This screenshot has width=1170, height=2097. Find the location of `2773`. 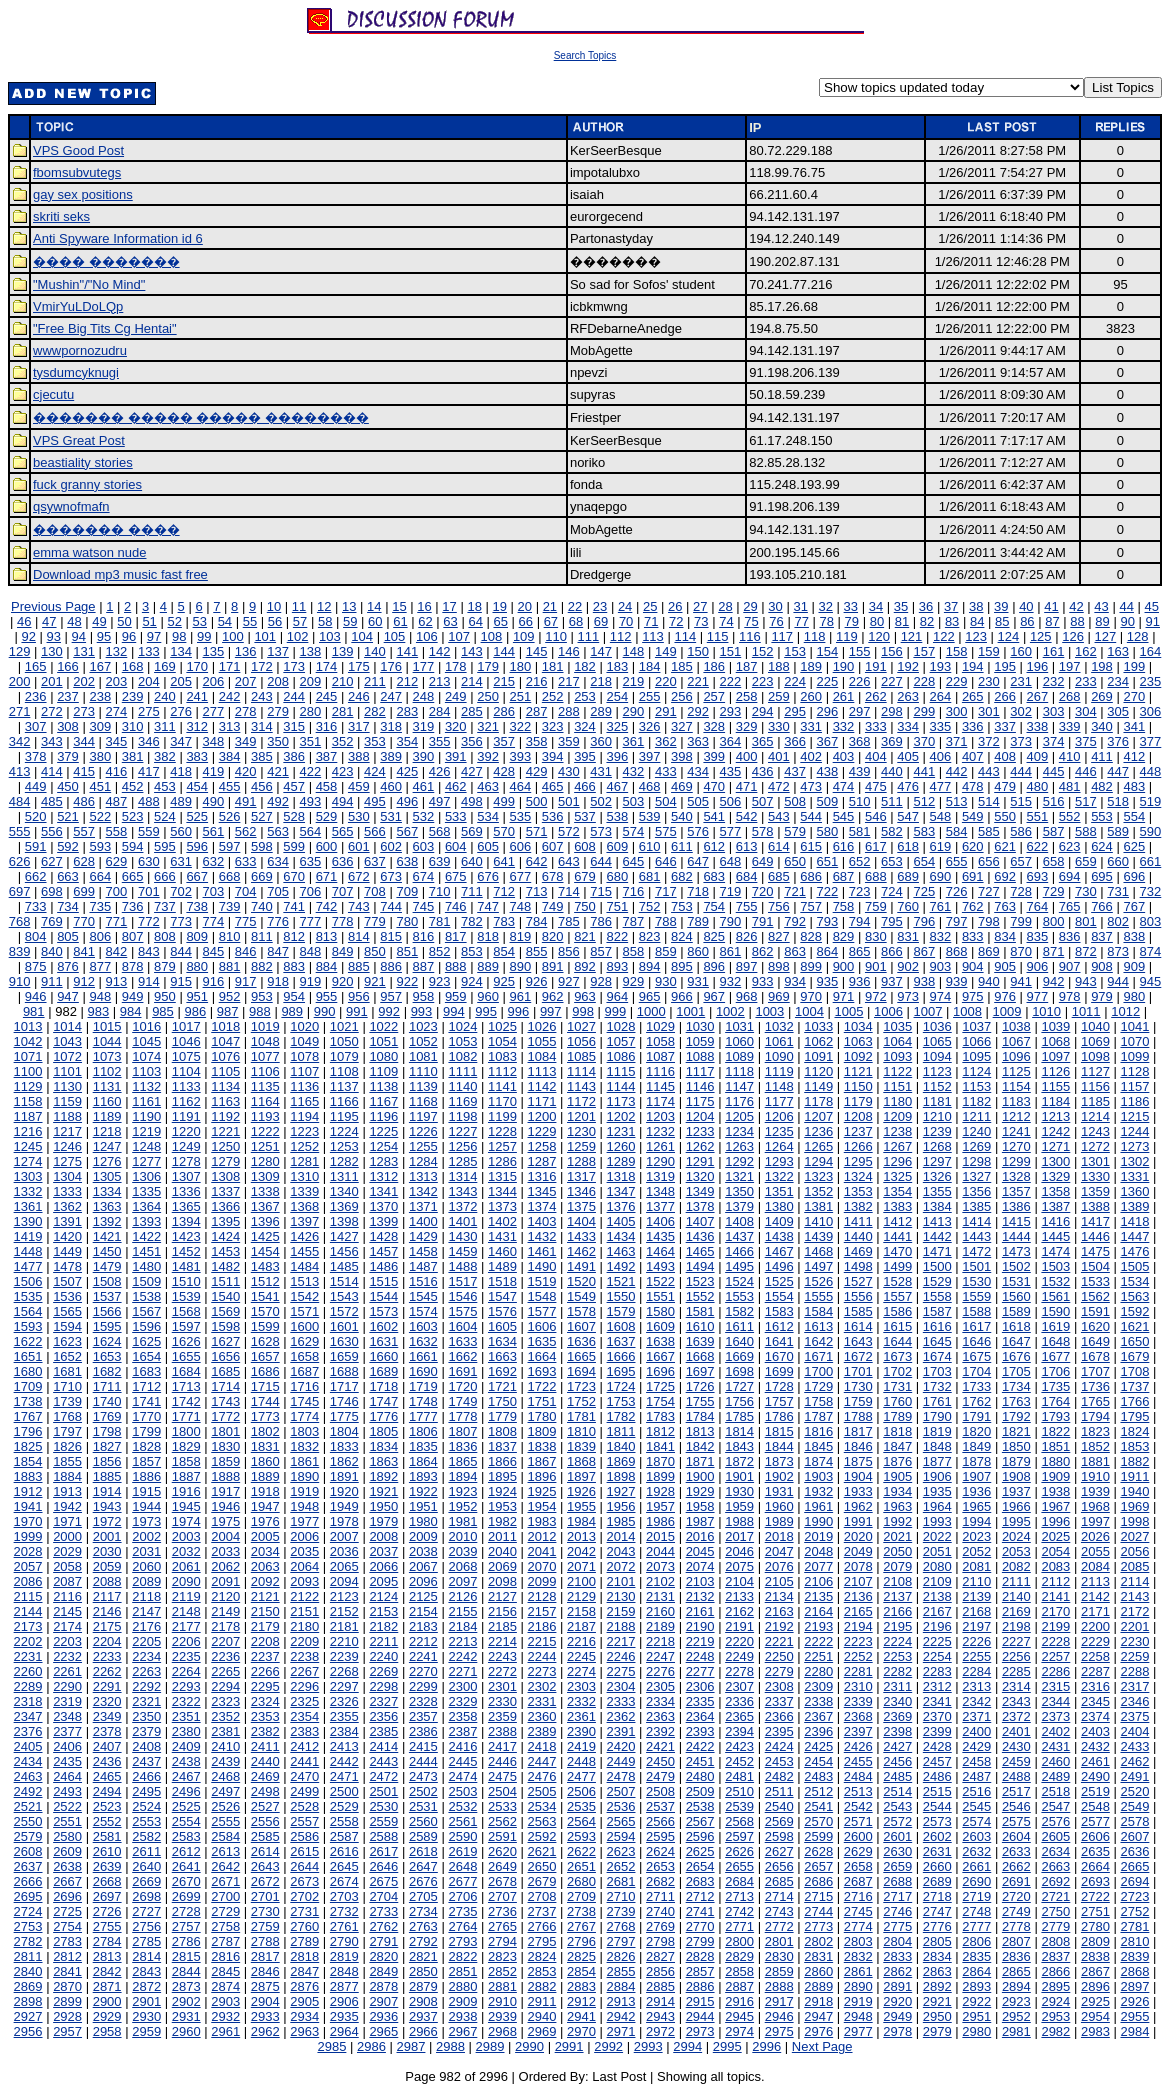

2773 is located at coordinates (818, 1926).